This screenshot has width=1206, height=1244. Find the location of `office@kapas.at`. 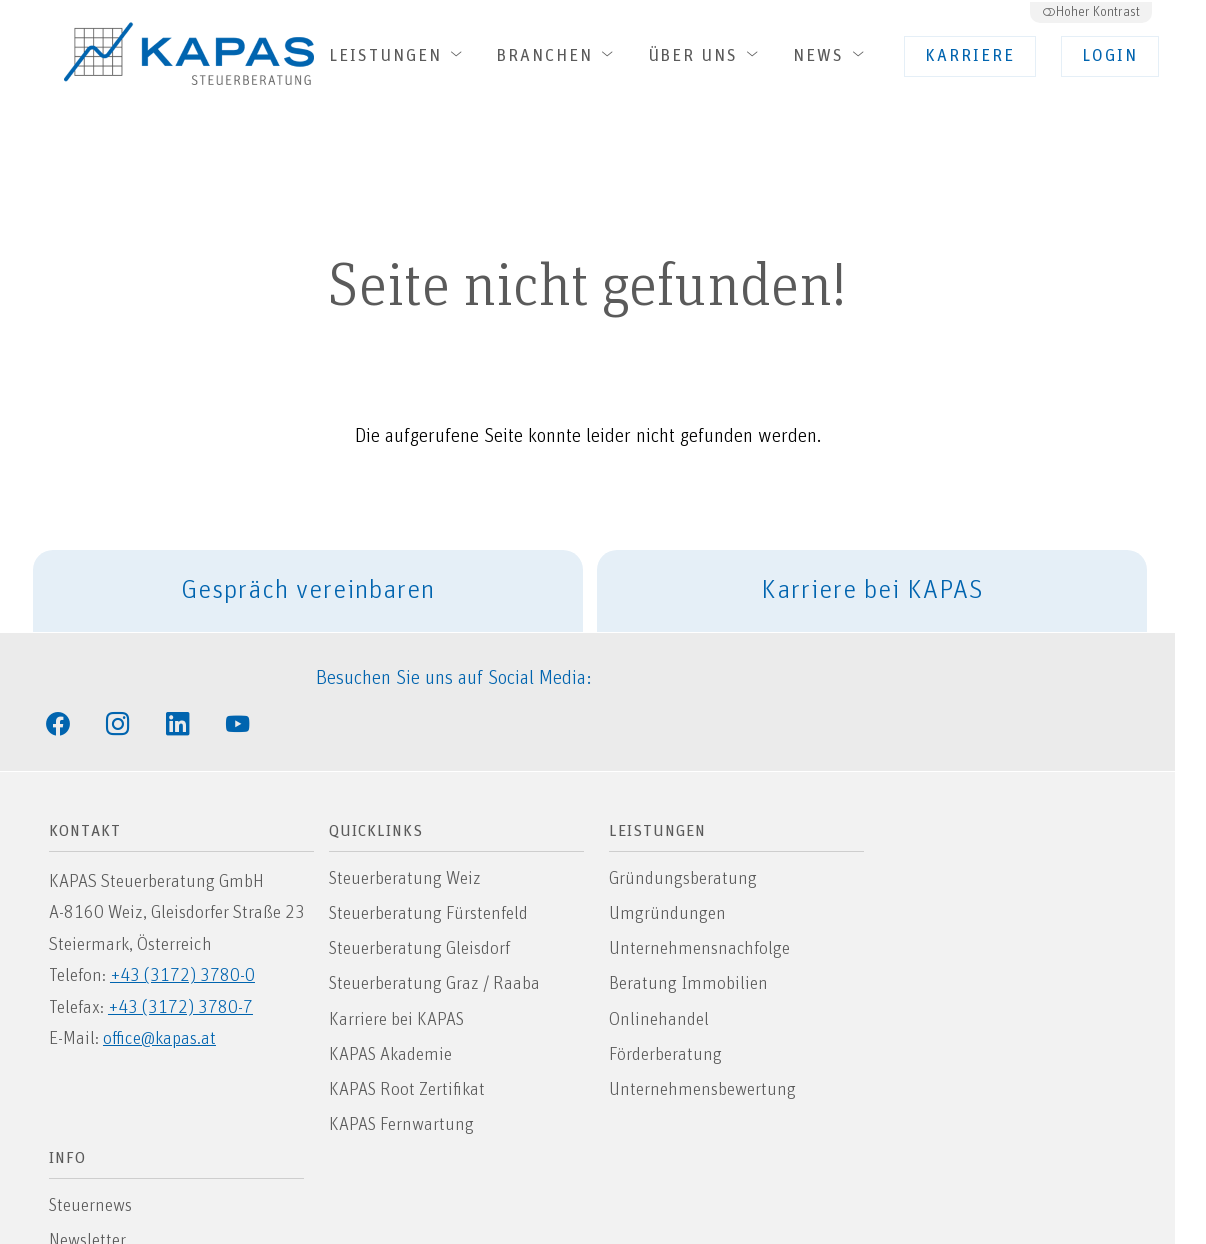

office@kapas.at is located at coordinates (160, 997).